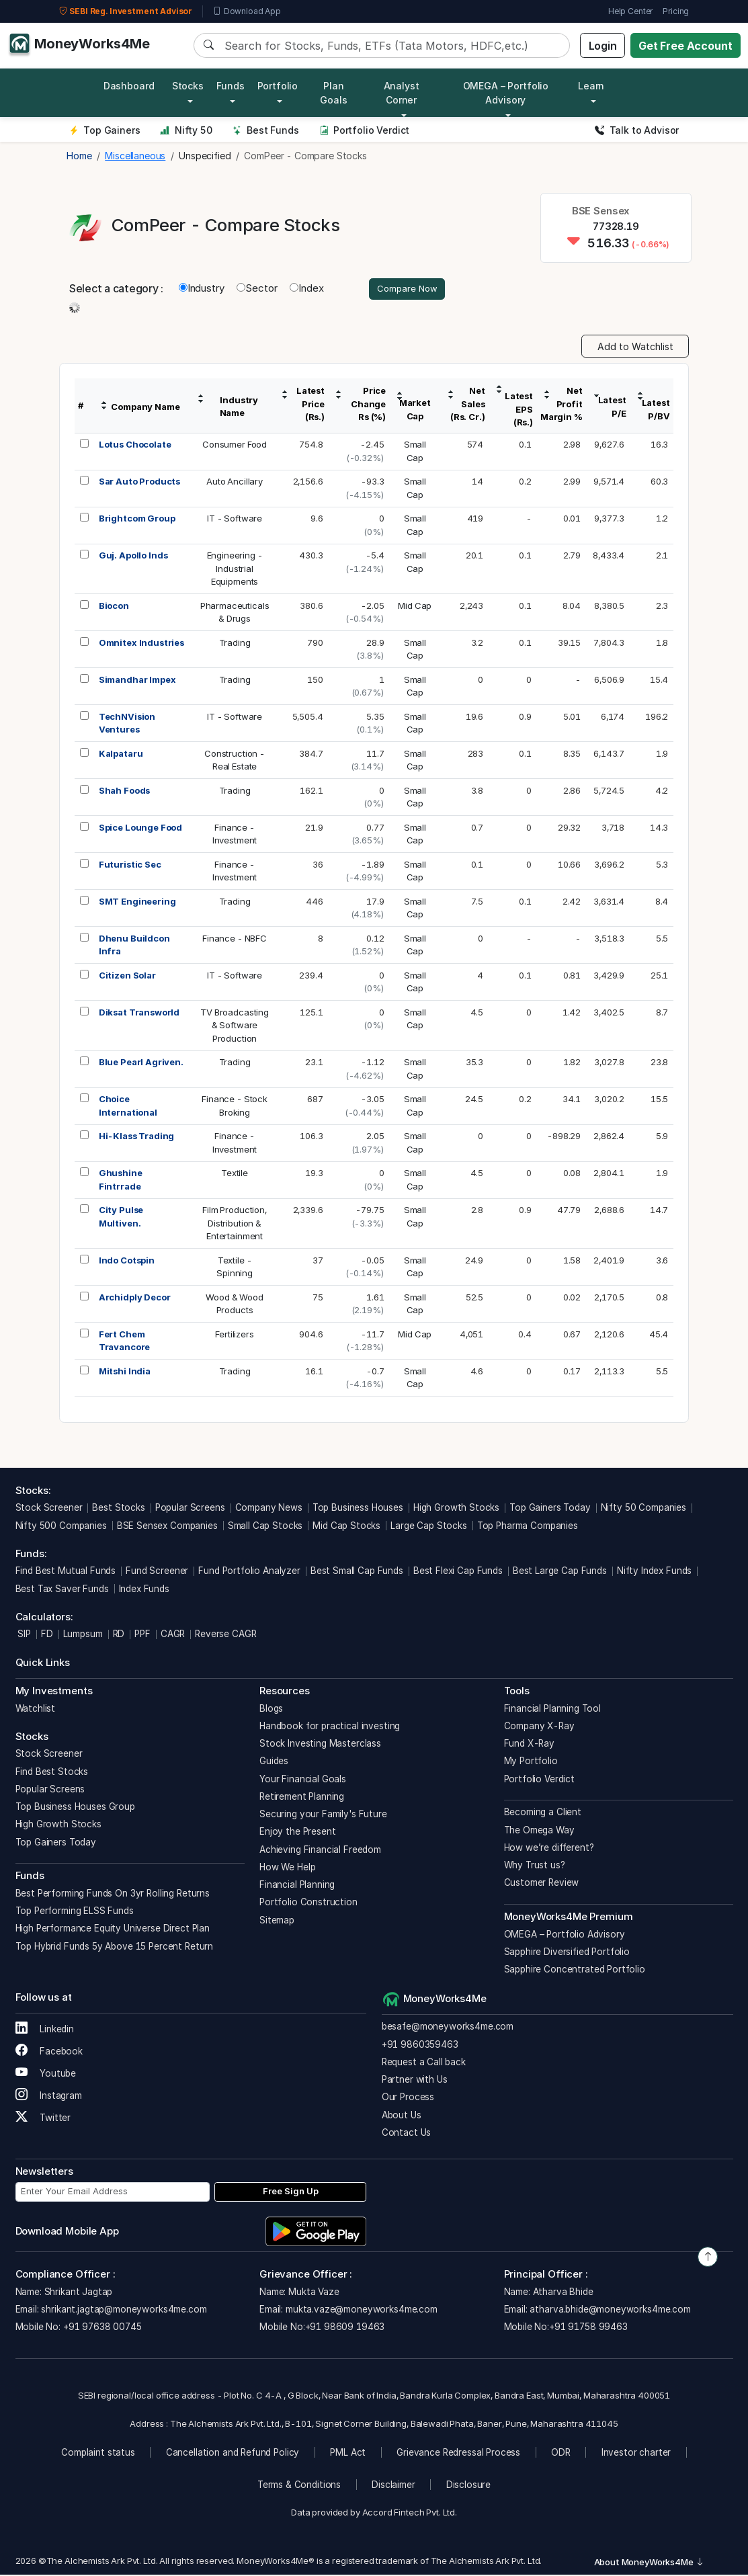 The image size is (748, 2576). What do you see at coordinates (424, 2063) in the screenshot?
I see `Request a Call back` at bounding box center [424, 2063].